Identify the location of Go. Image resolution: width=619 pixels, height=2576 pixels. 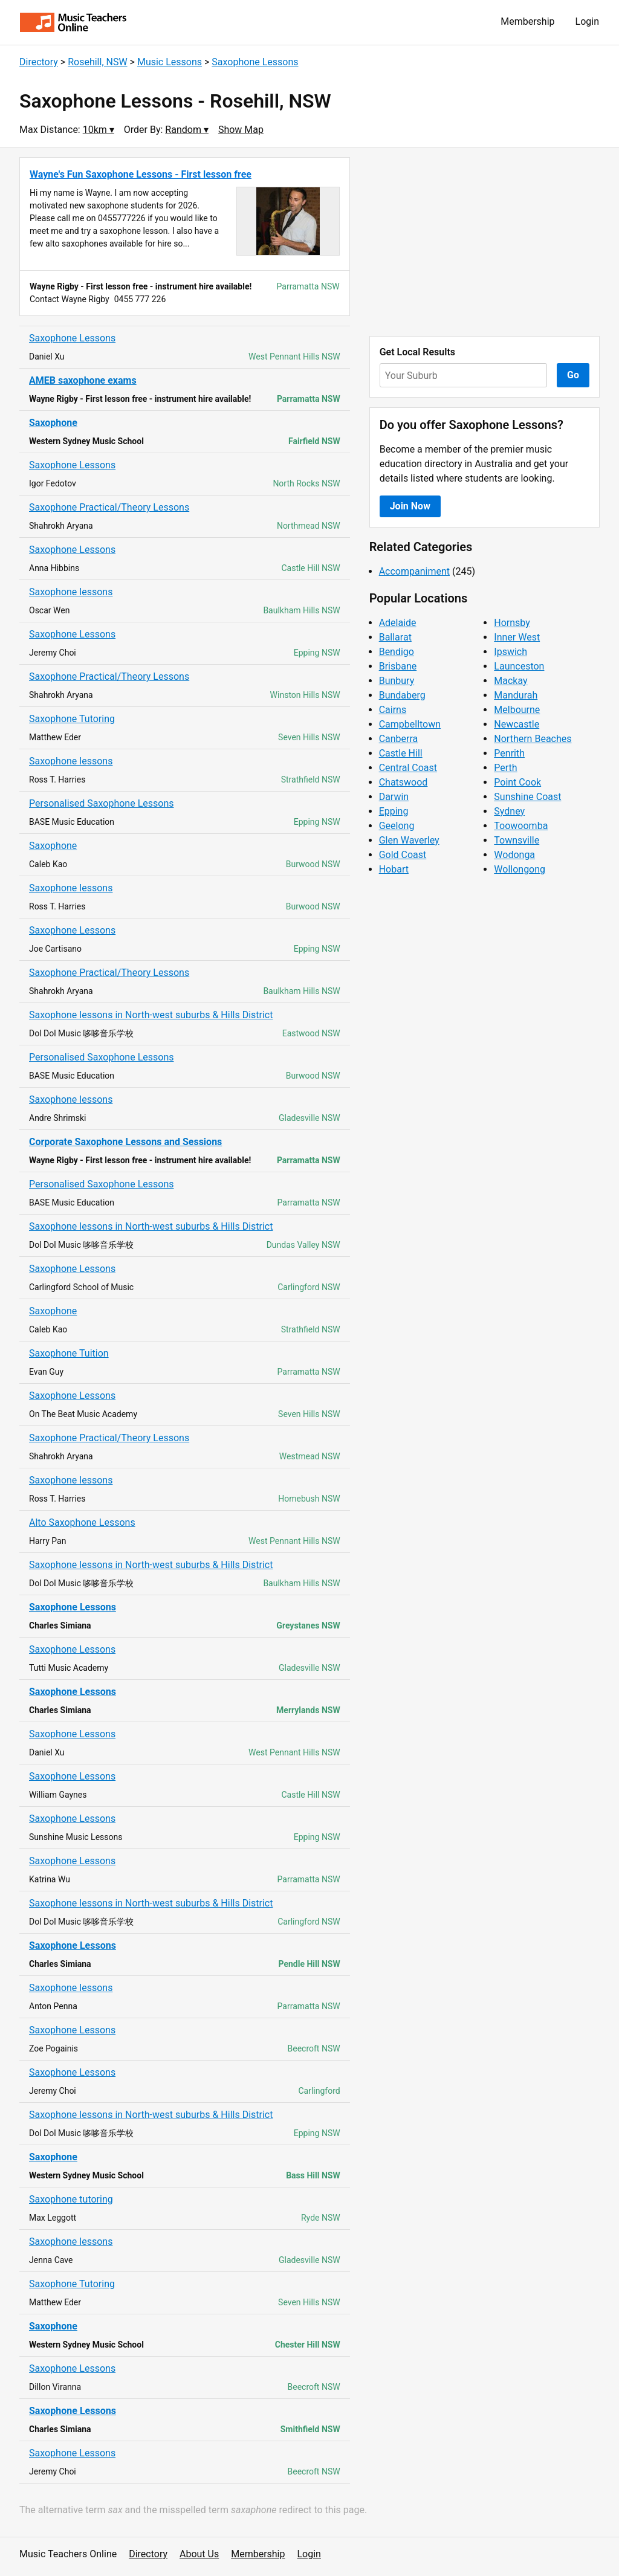
(573, 375).